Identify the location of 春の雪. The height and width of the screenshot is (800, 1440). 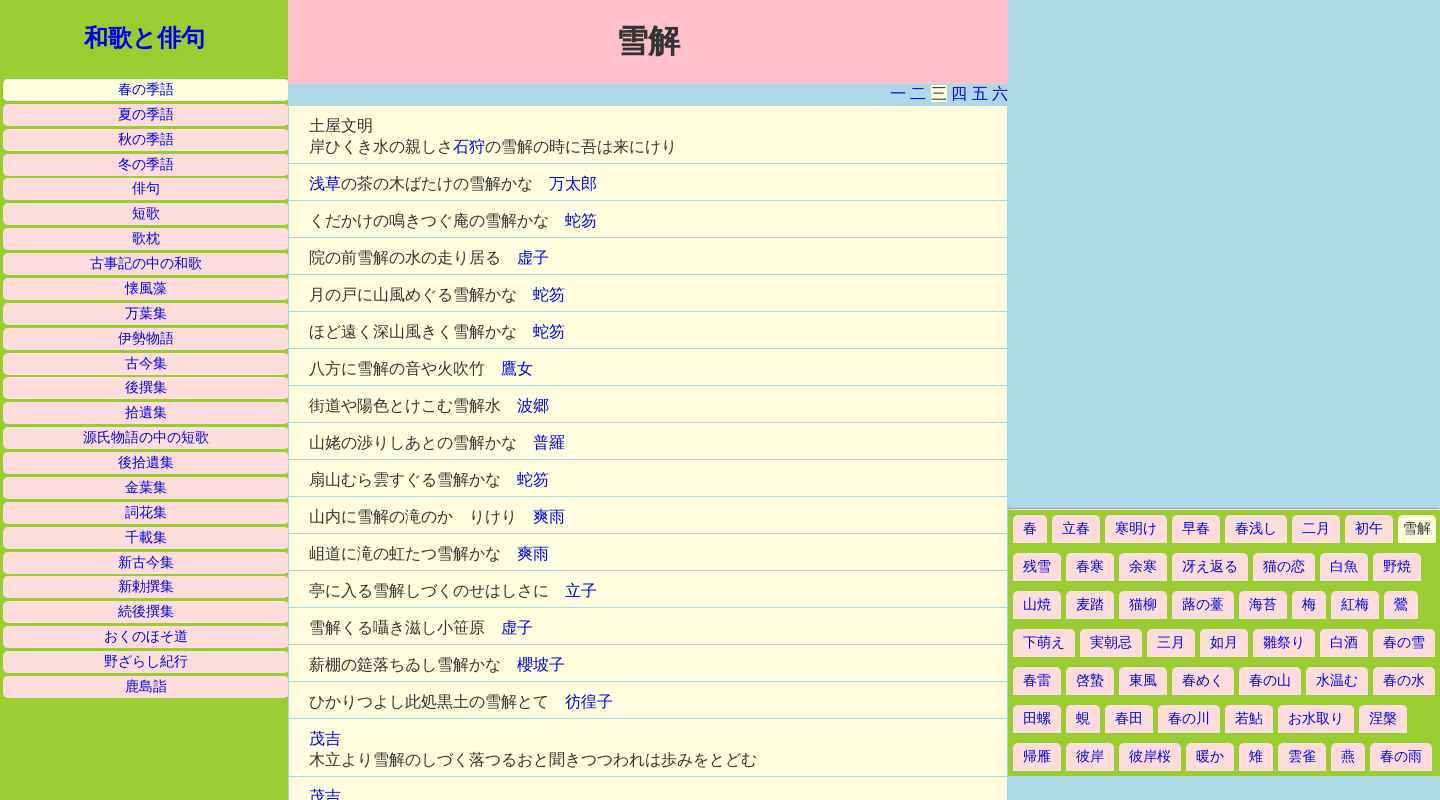
(1404, 642).